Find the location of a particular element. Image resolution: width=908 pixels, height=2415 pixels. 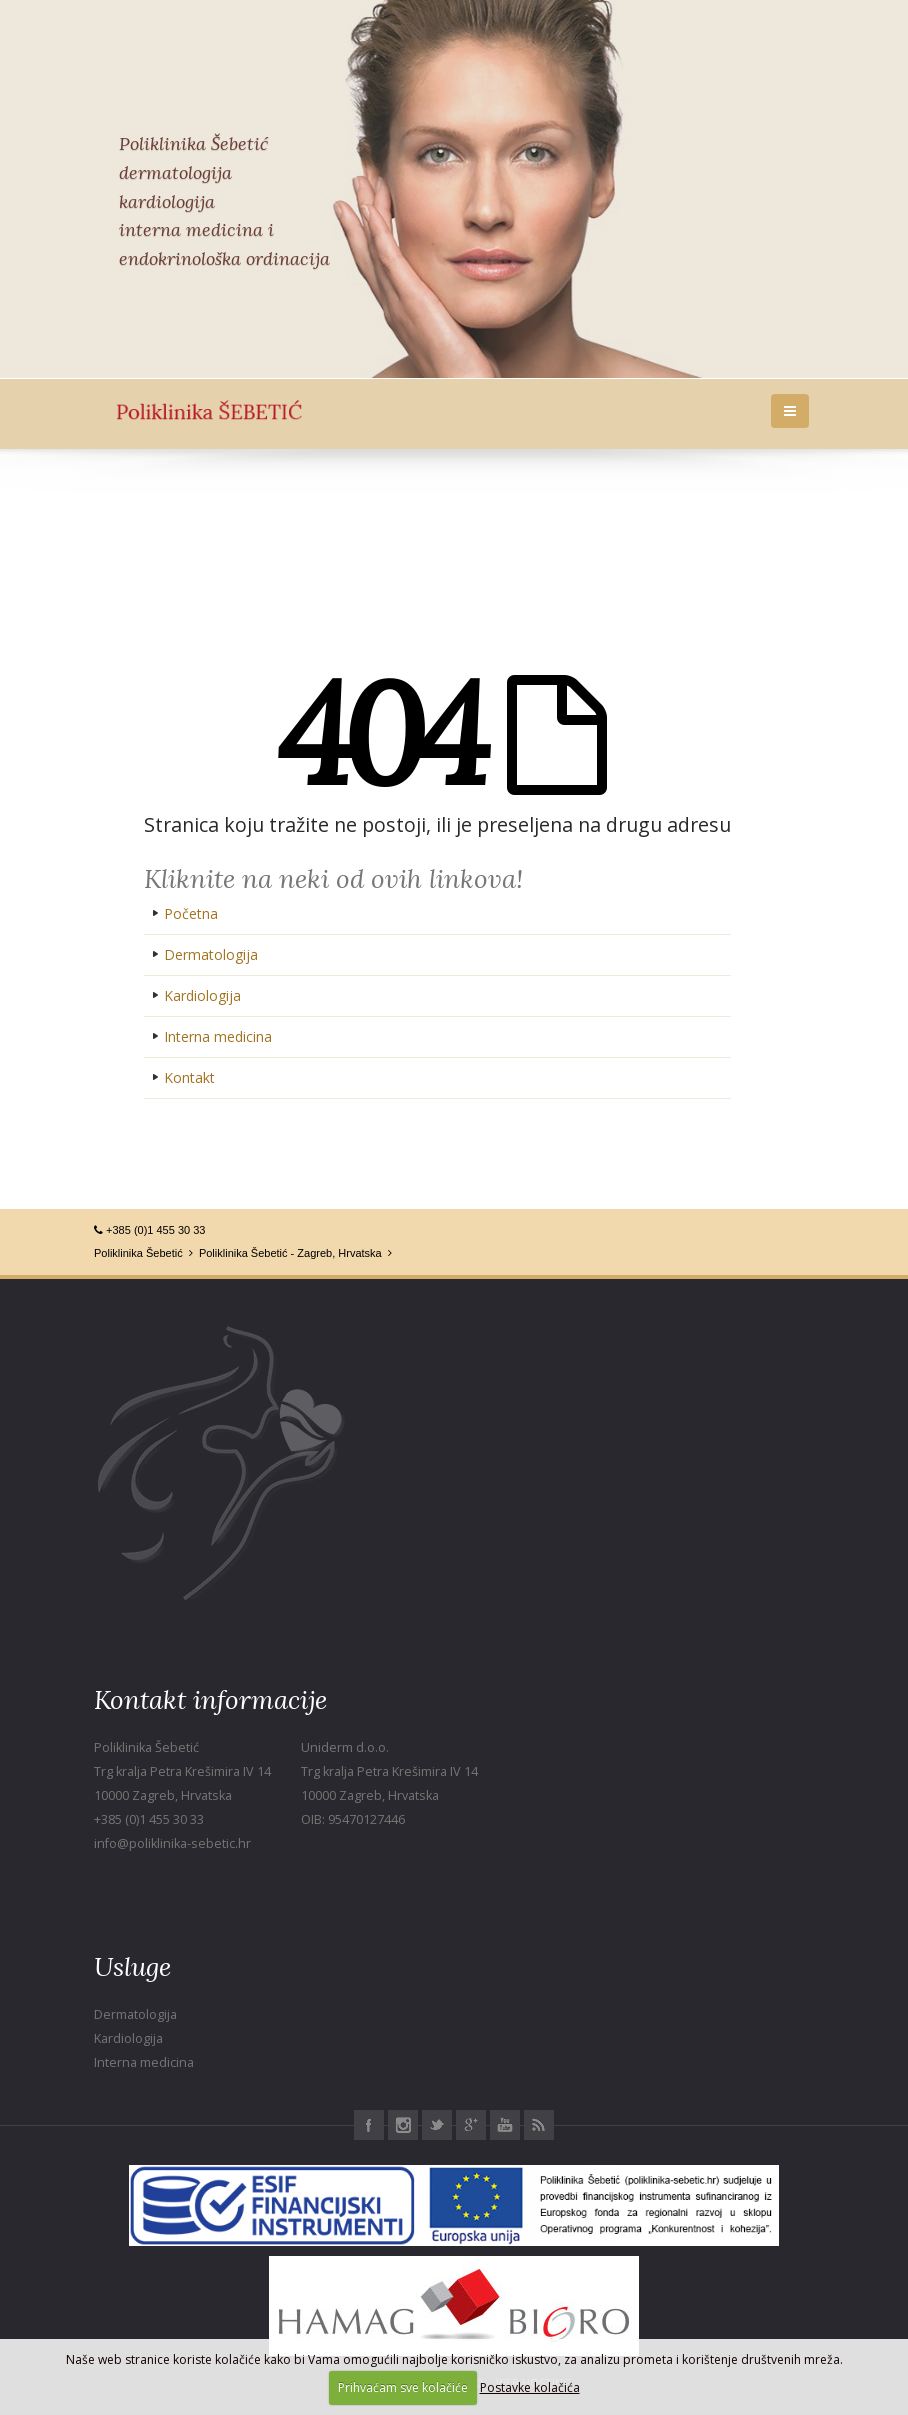

Postavke kolačića is located at coordinates (530, 2387).